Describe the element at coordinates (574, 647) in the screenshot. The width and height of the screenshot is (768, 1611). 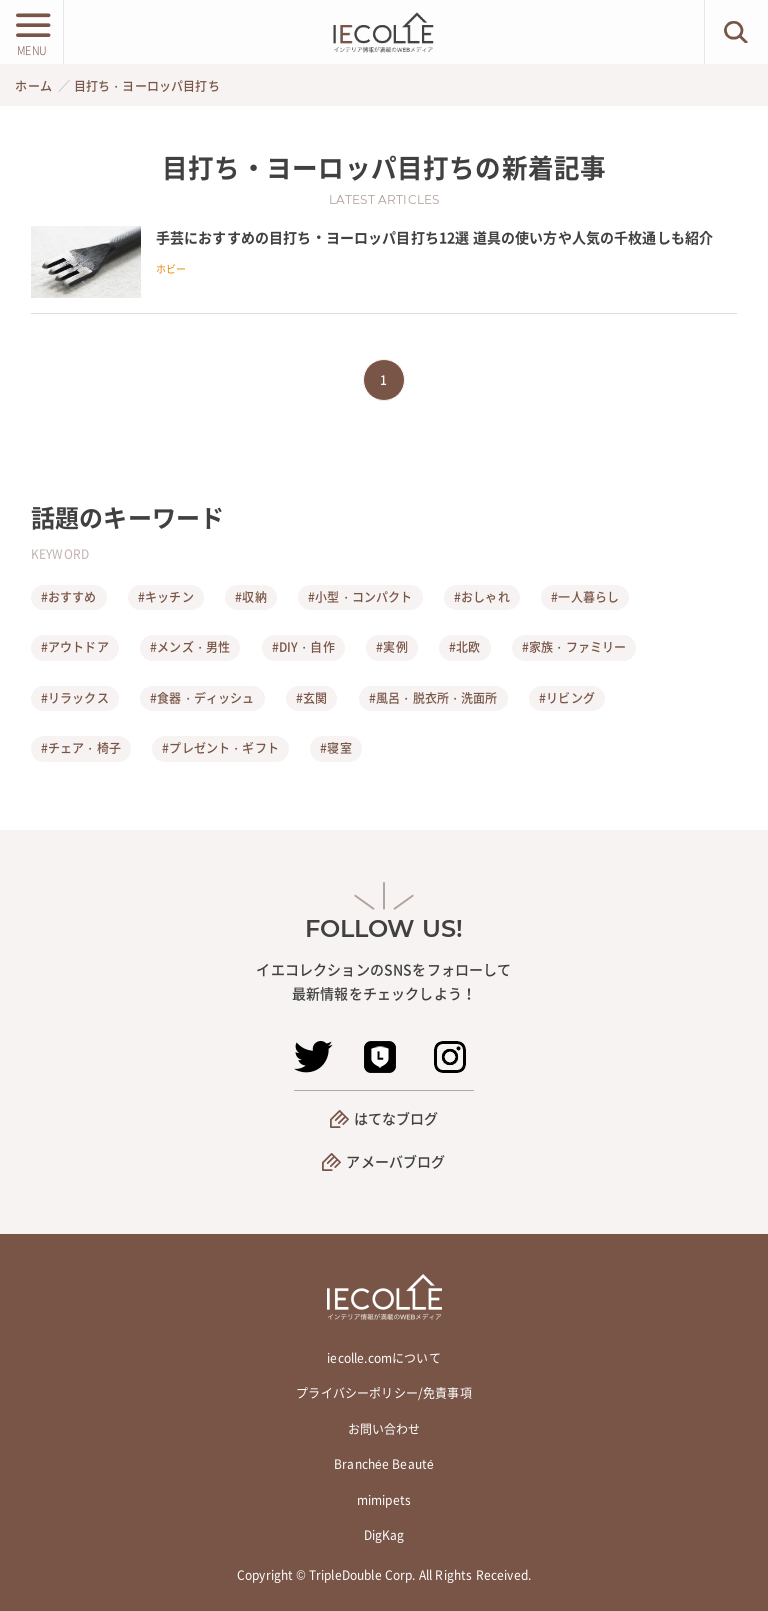
I see `#家族・ファミリー [家族・ファミリー]` at that location.